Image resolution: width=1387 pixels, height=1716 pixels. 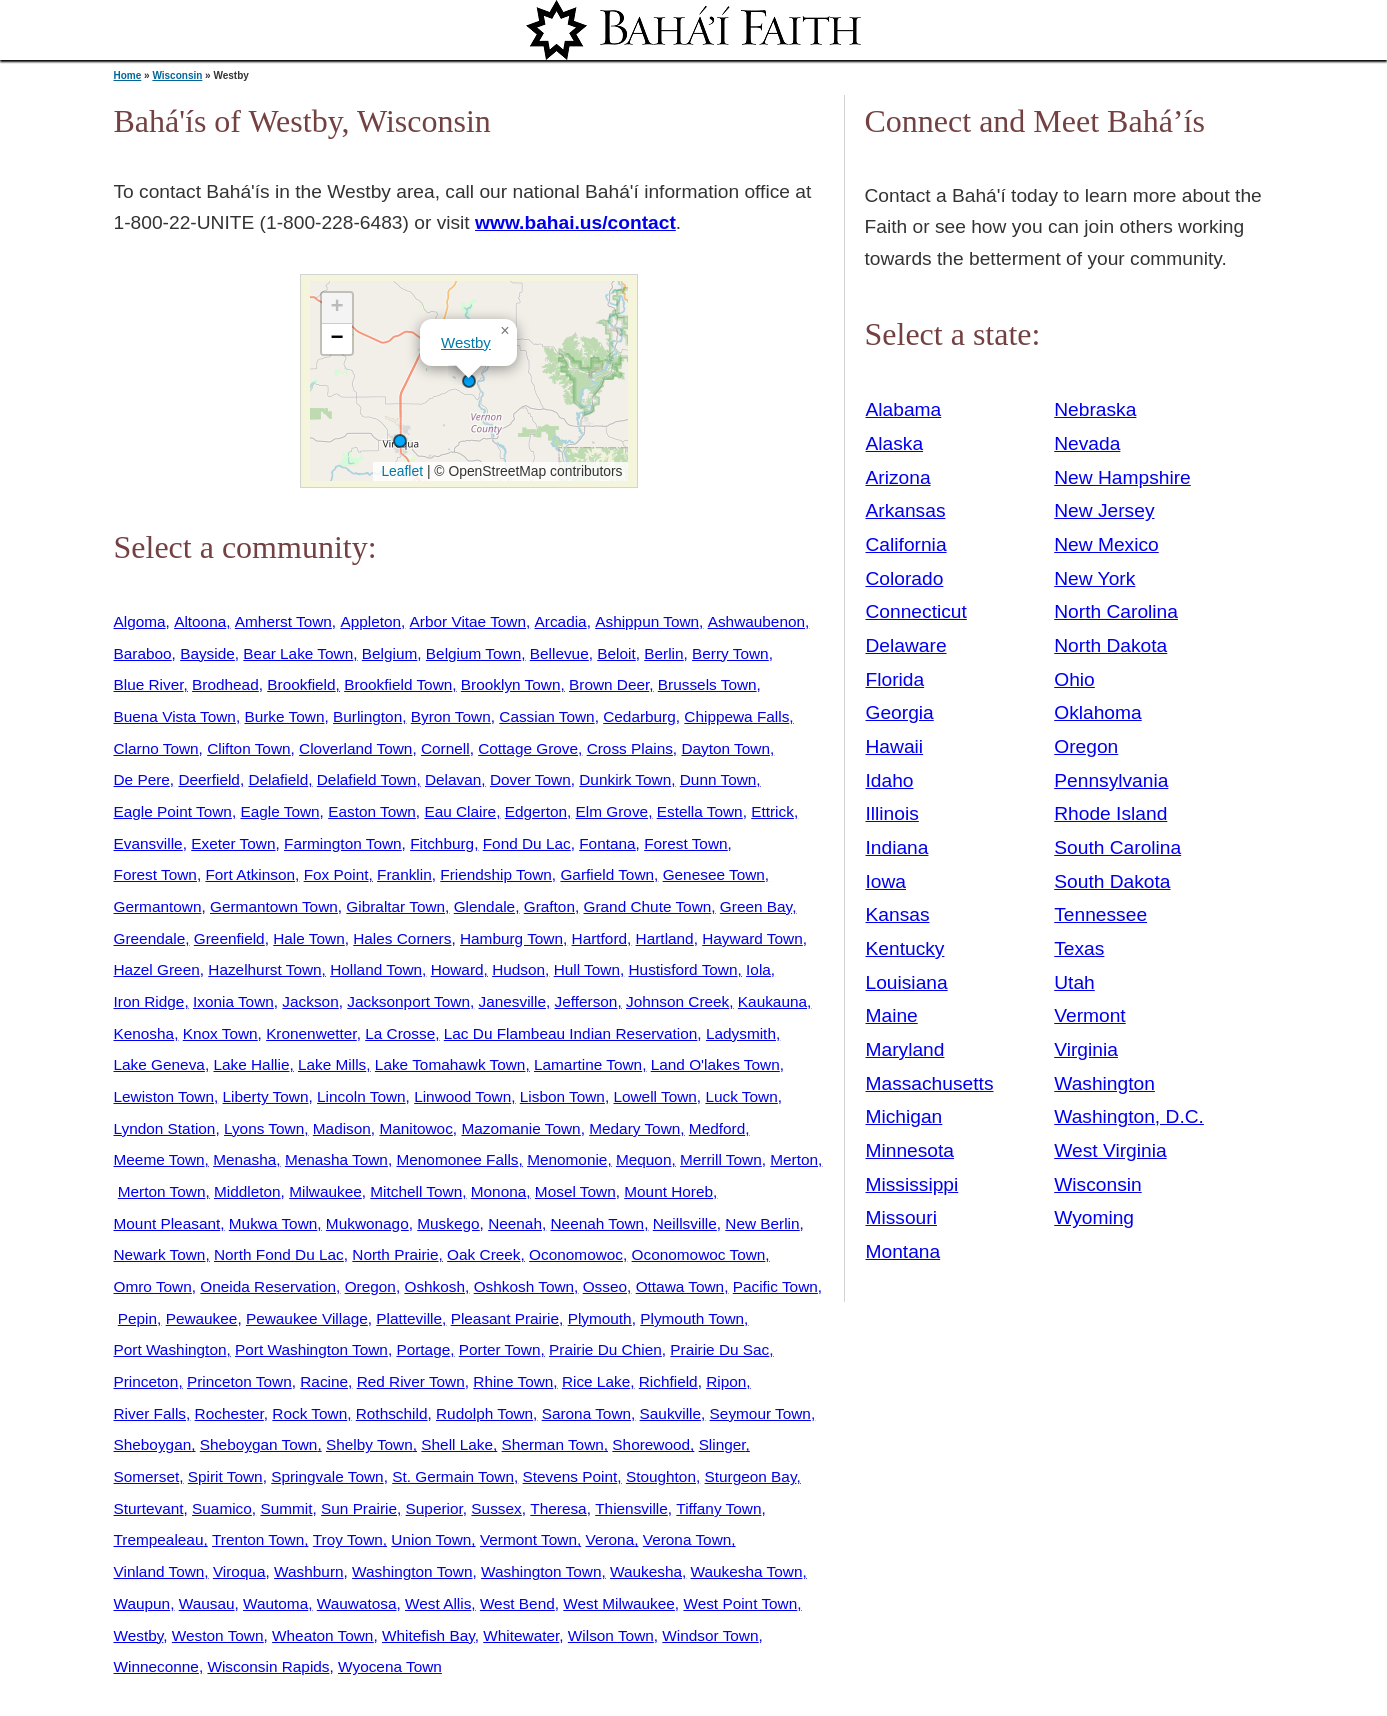 What do you see at coordinates (170, 1349) in the screenshot?
I see `Port Washington` at bounding box center [170, 1349].